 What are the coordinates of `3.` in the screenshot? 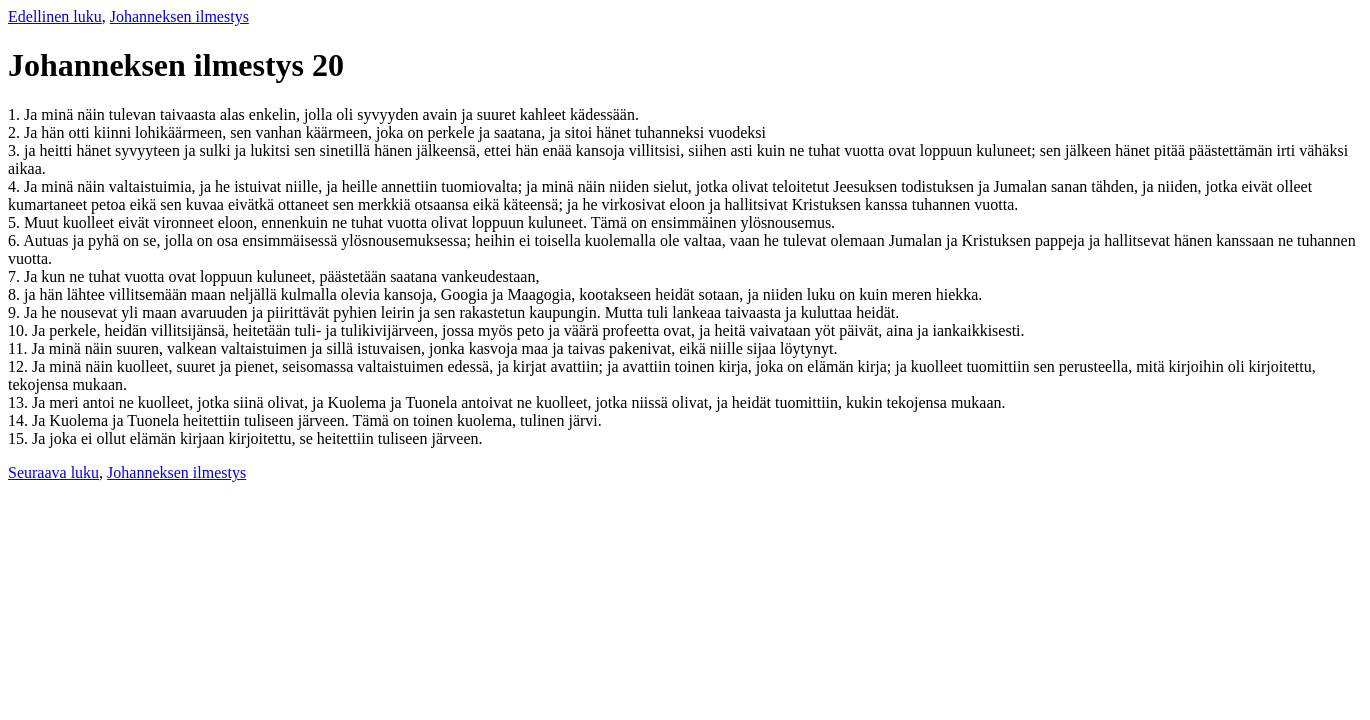 It's located at (16, 150).